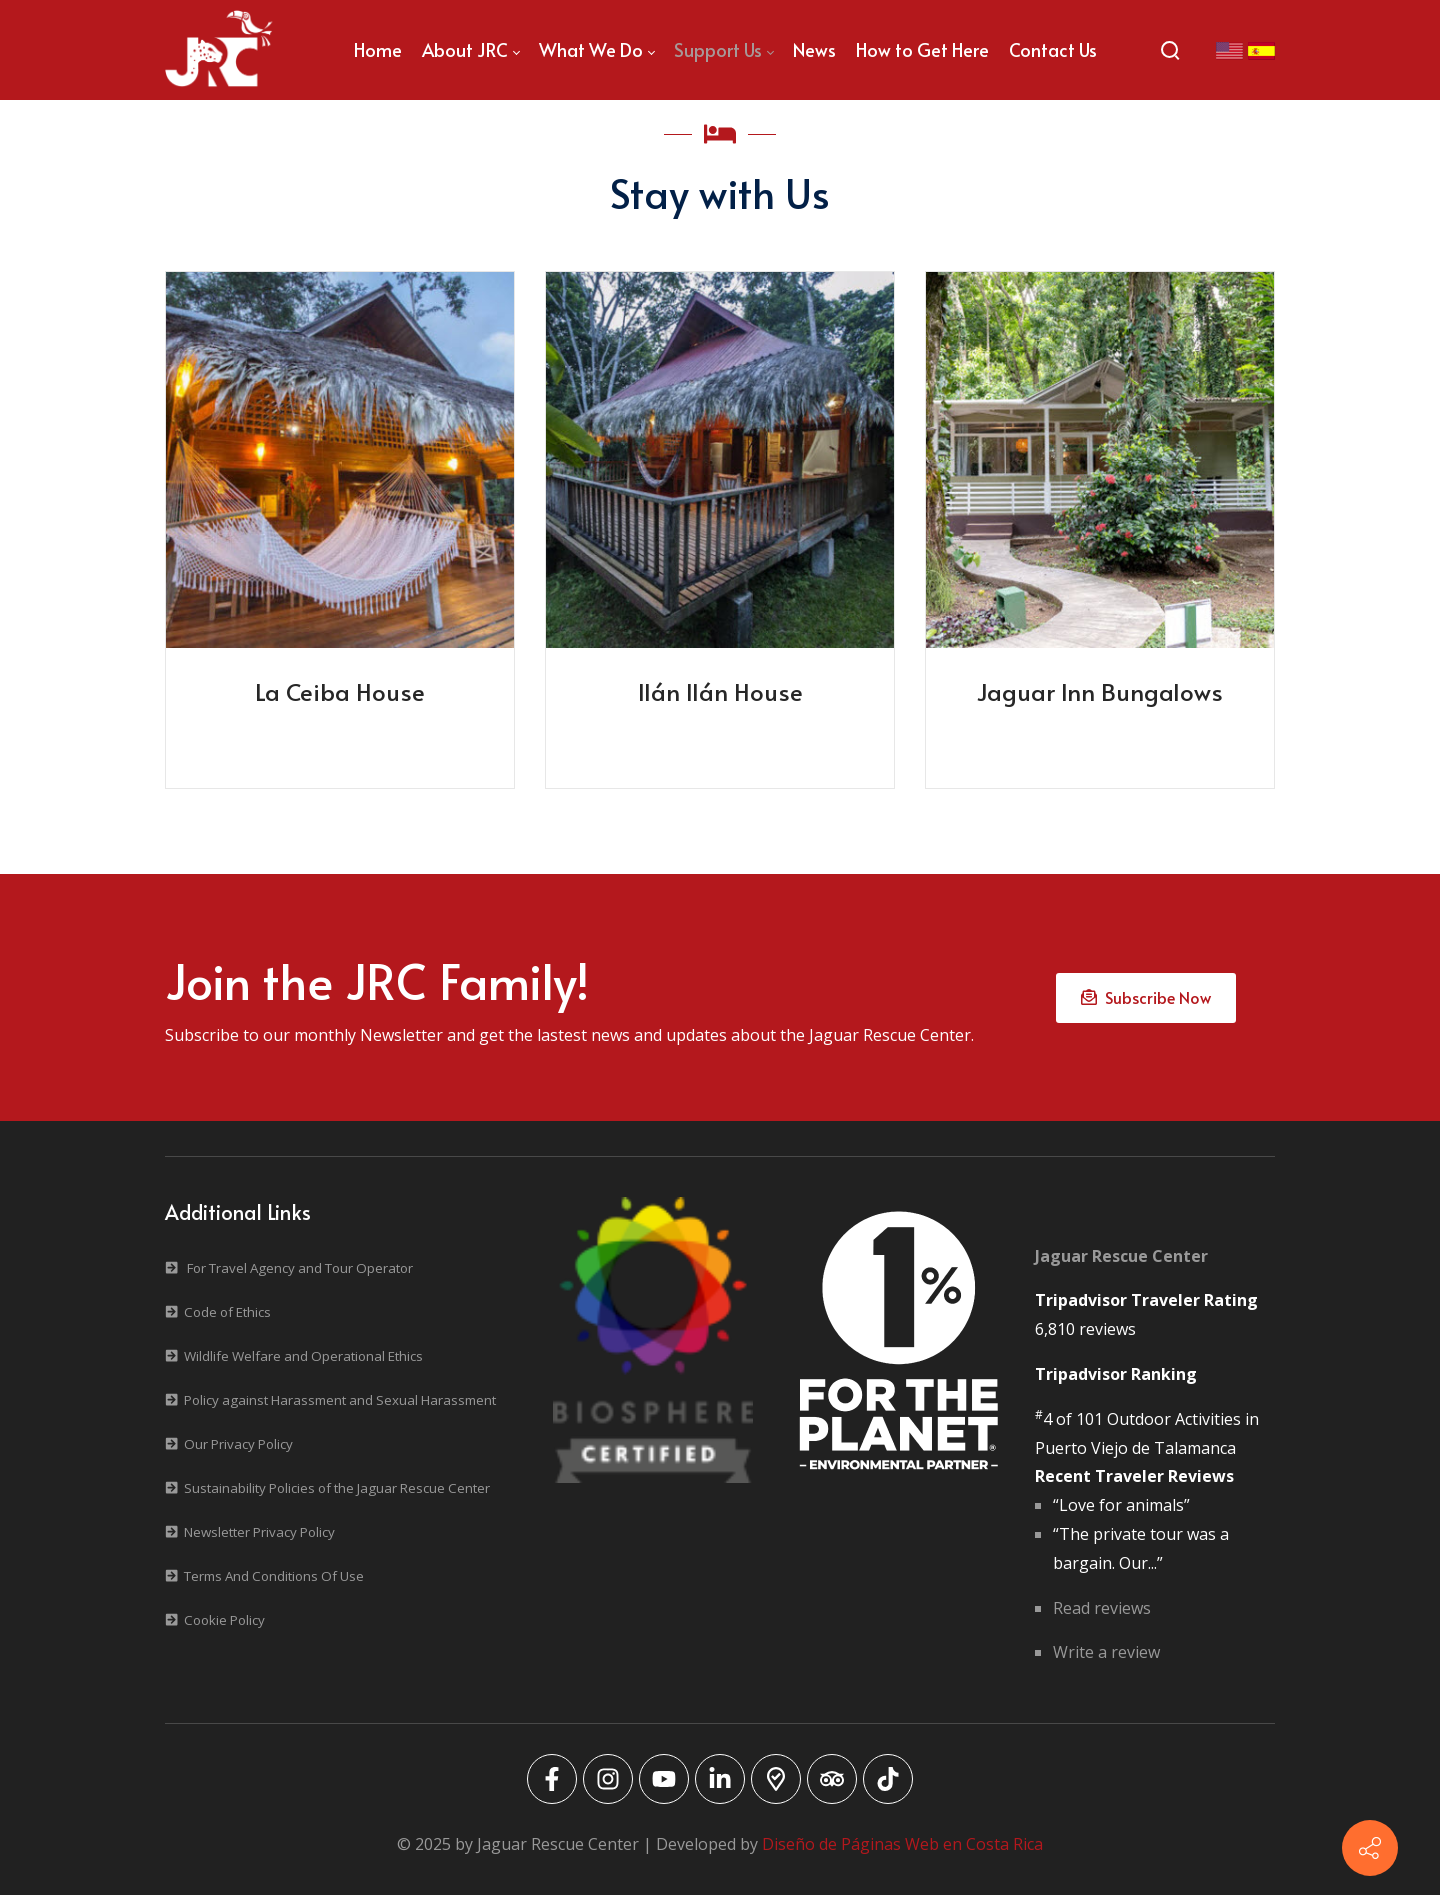  I want to click on [Contact info], so click(1370, 1848).